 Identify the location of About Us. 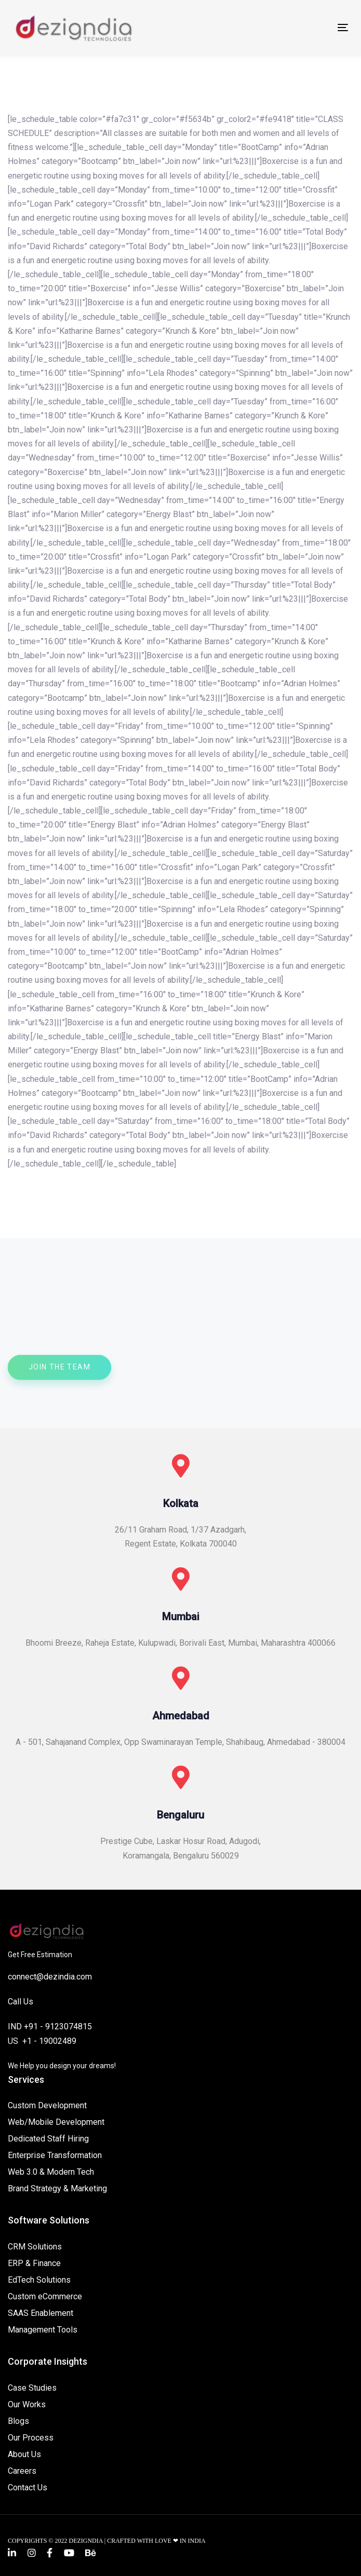
(24, 2454).